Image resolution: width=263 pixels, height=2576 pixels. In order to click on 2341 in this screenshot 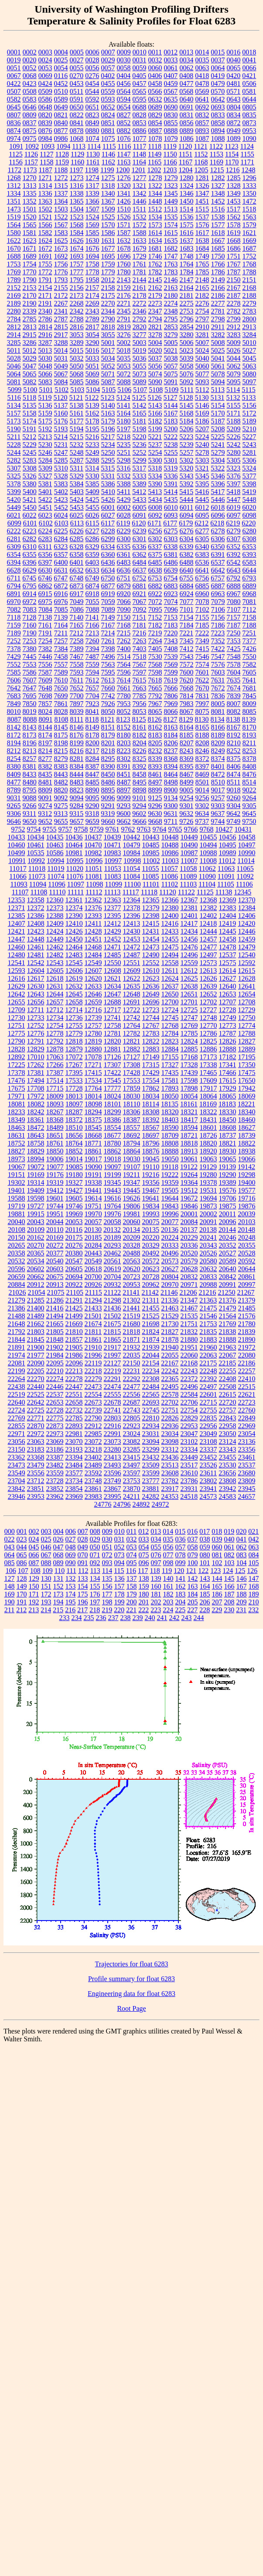, I will do `click(61, 311)`.